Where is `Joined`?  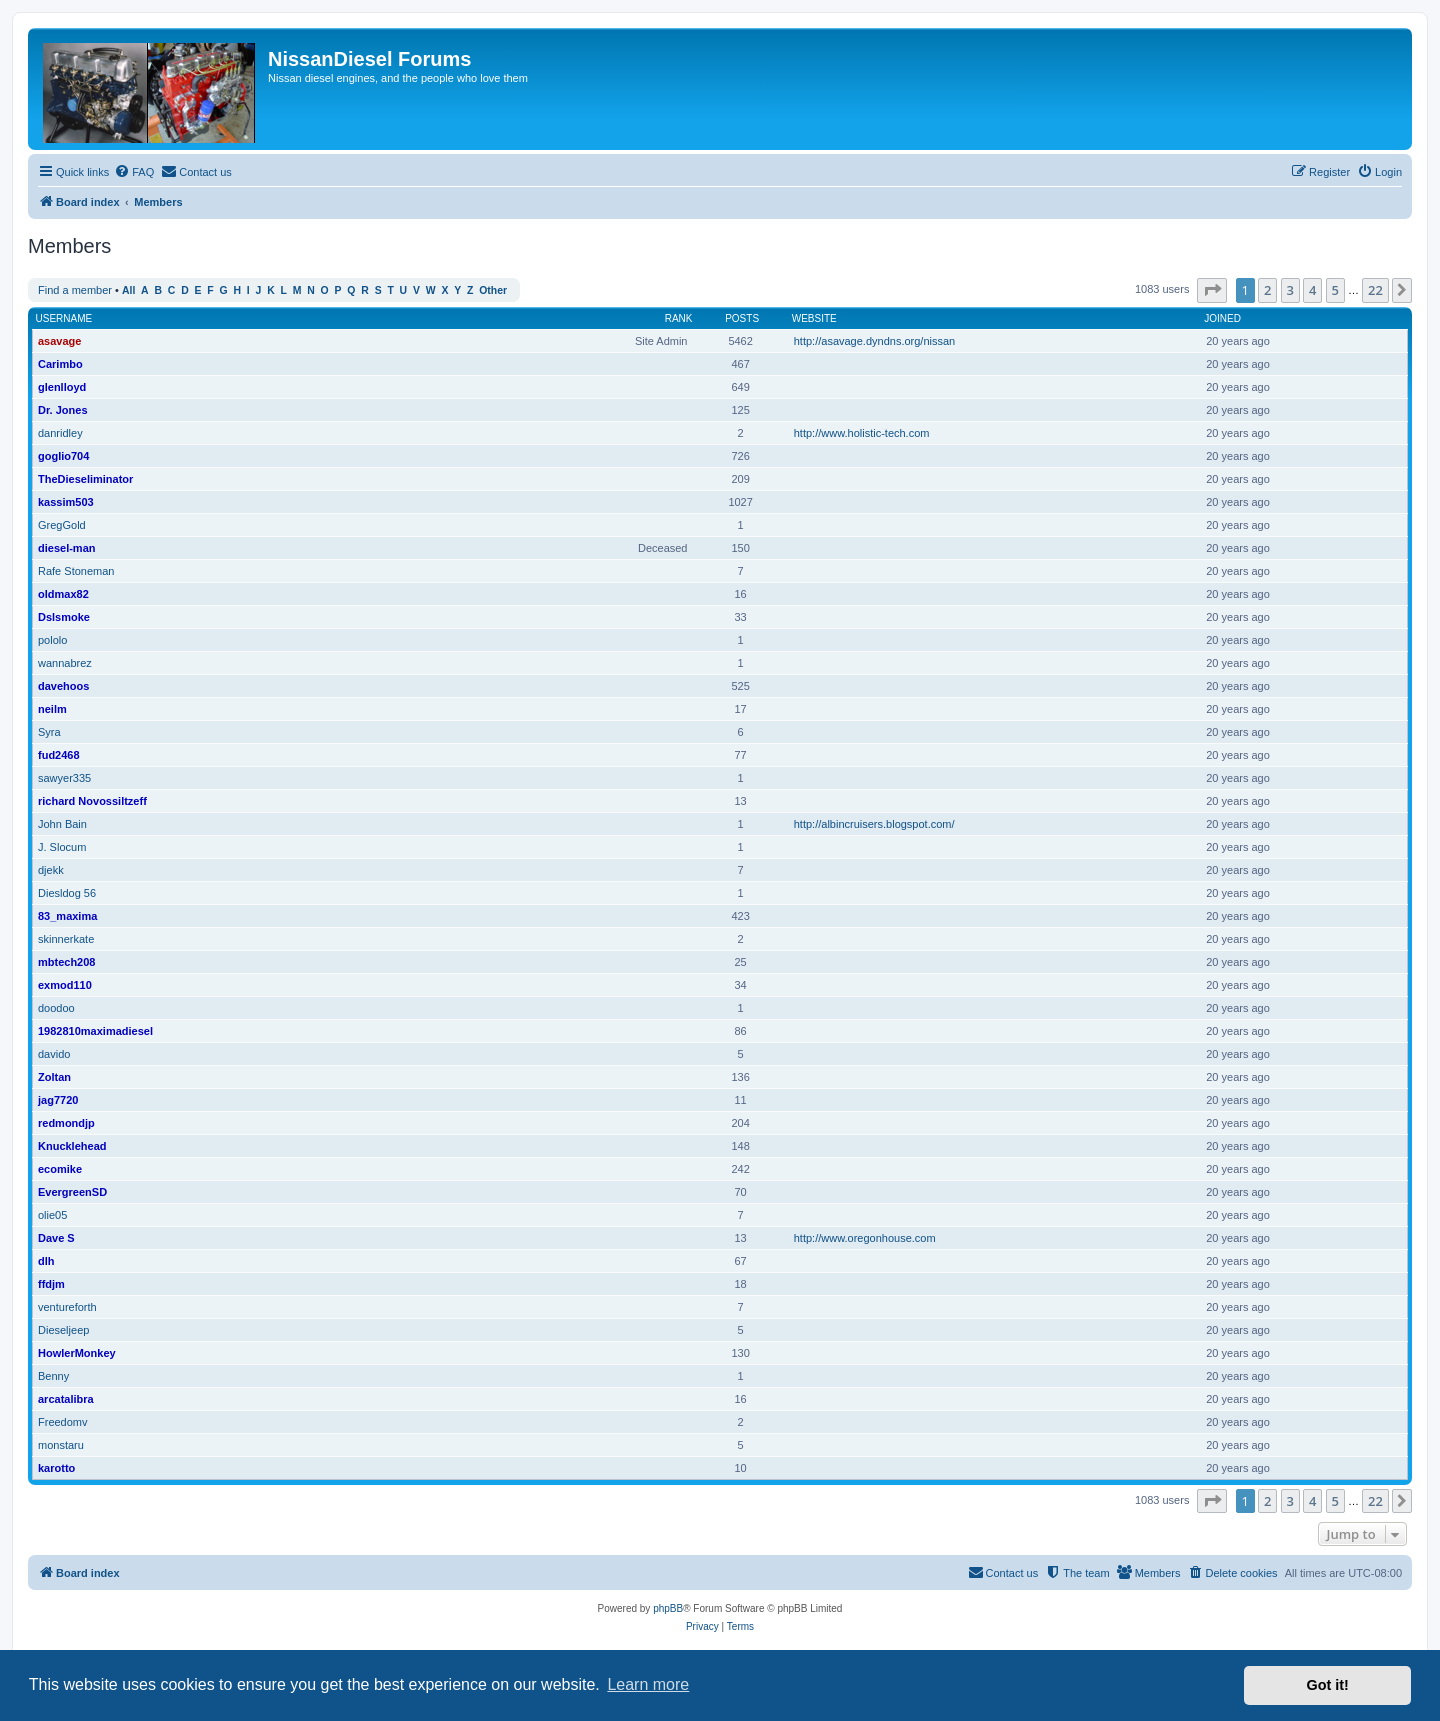
Joined is located at coordinates (1222, 318).